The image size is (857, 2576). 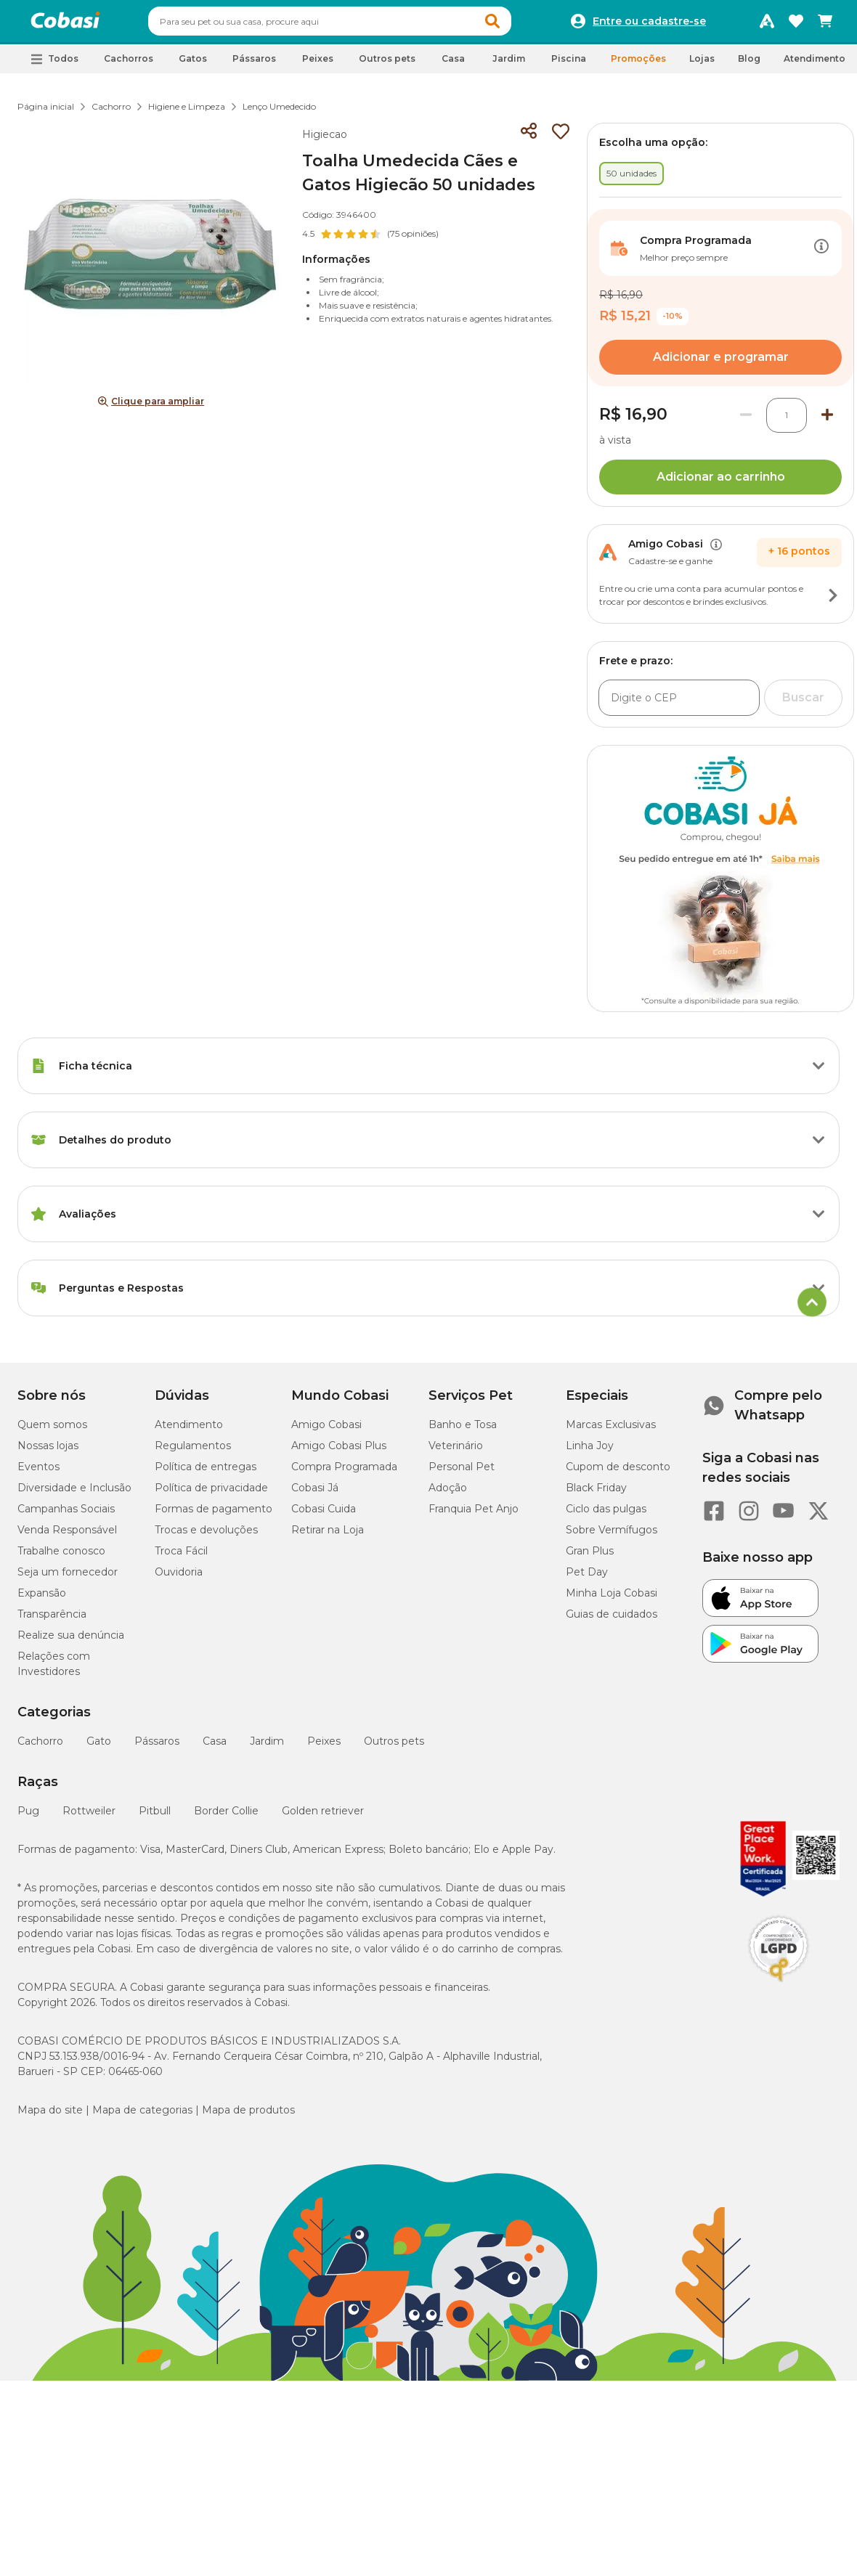 What do you see at coordinates (45, 112) in the screenshot?
I see `Página inicial` at bounding box center [45, 112].